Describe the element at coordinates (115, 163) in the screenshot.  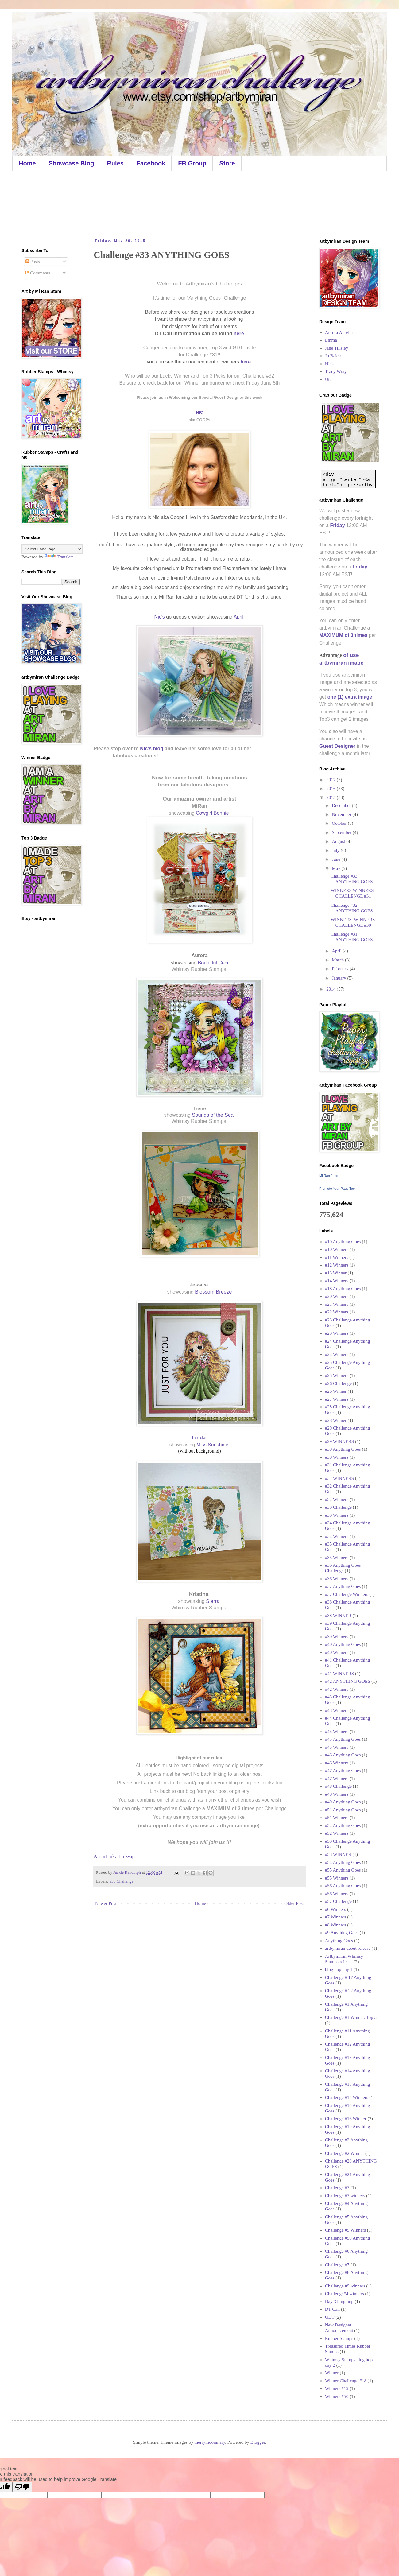
I see `Rules` at that location.